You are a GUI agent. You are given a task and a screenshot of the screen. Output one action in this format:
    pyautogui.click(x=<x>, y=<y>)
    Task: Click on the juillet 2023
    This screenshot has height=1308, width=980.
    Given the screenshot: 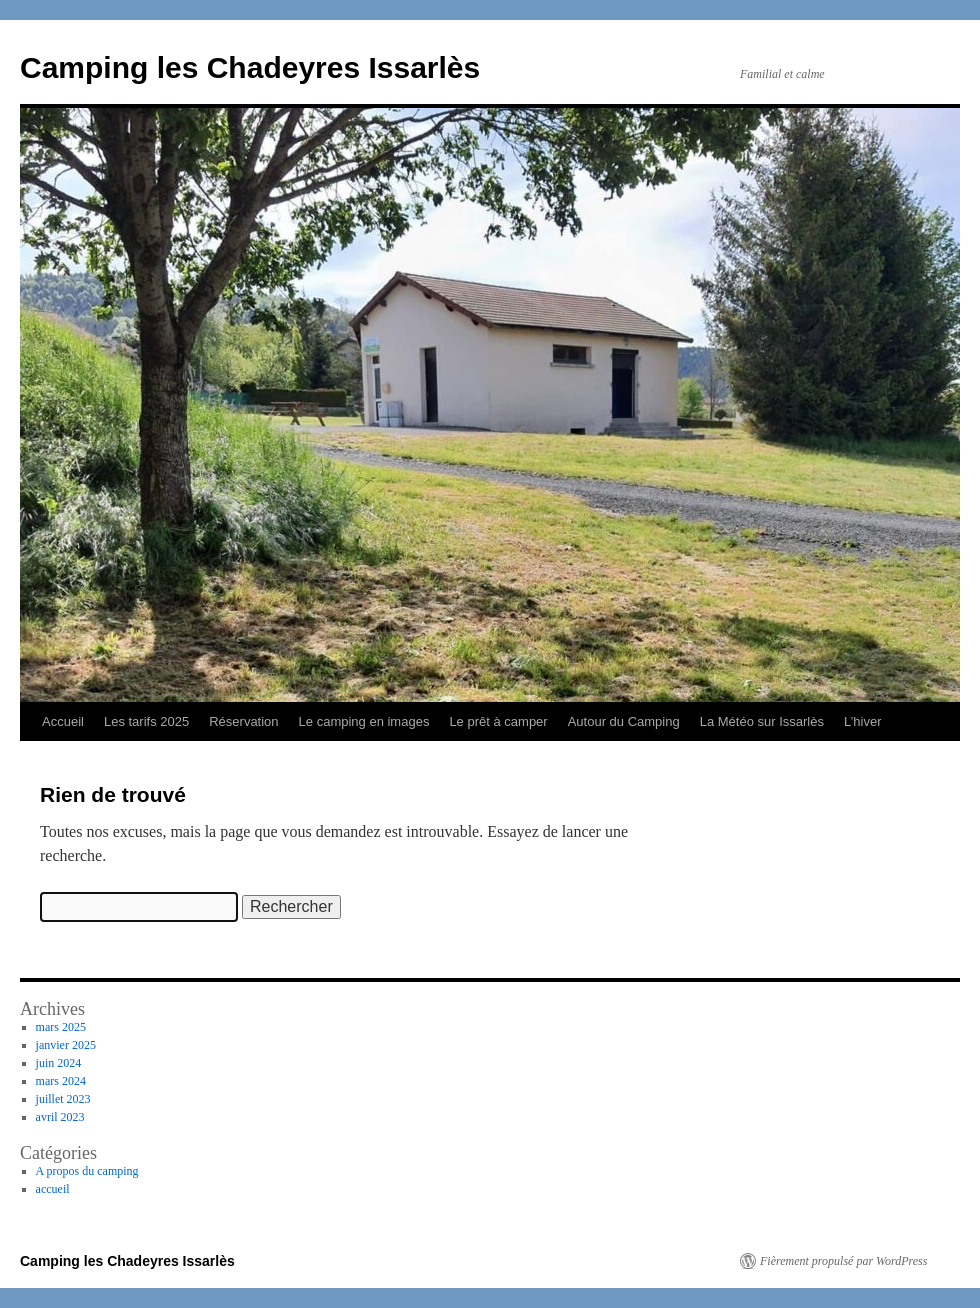 What is the action you would take?
    pyautogui.click(x=63, y=1099)
    